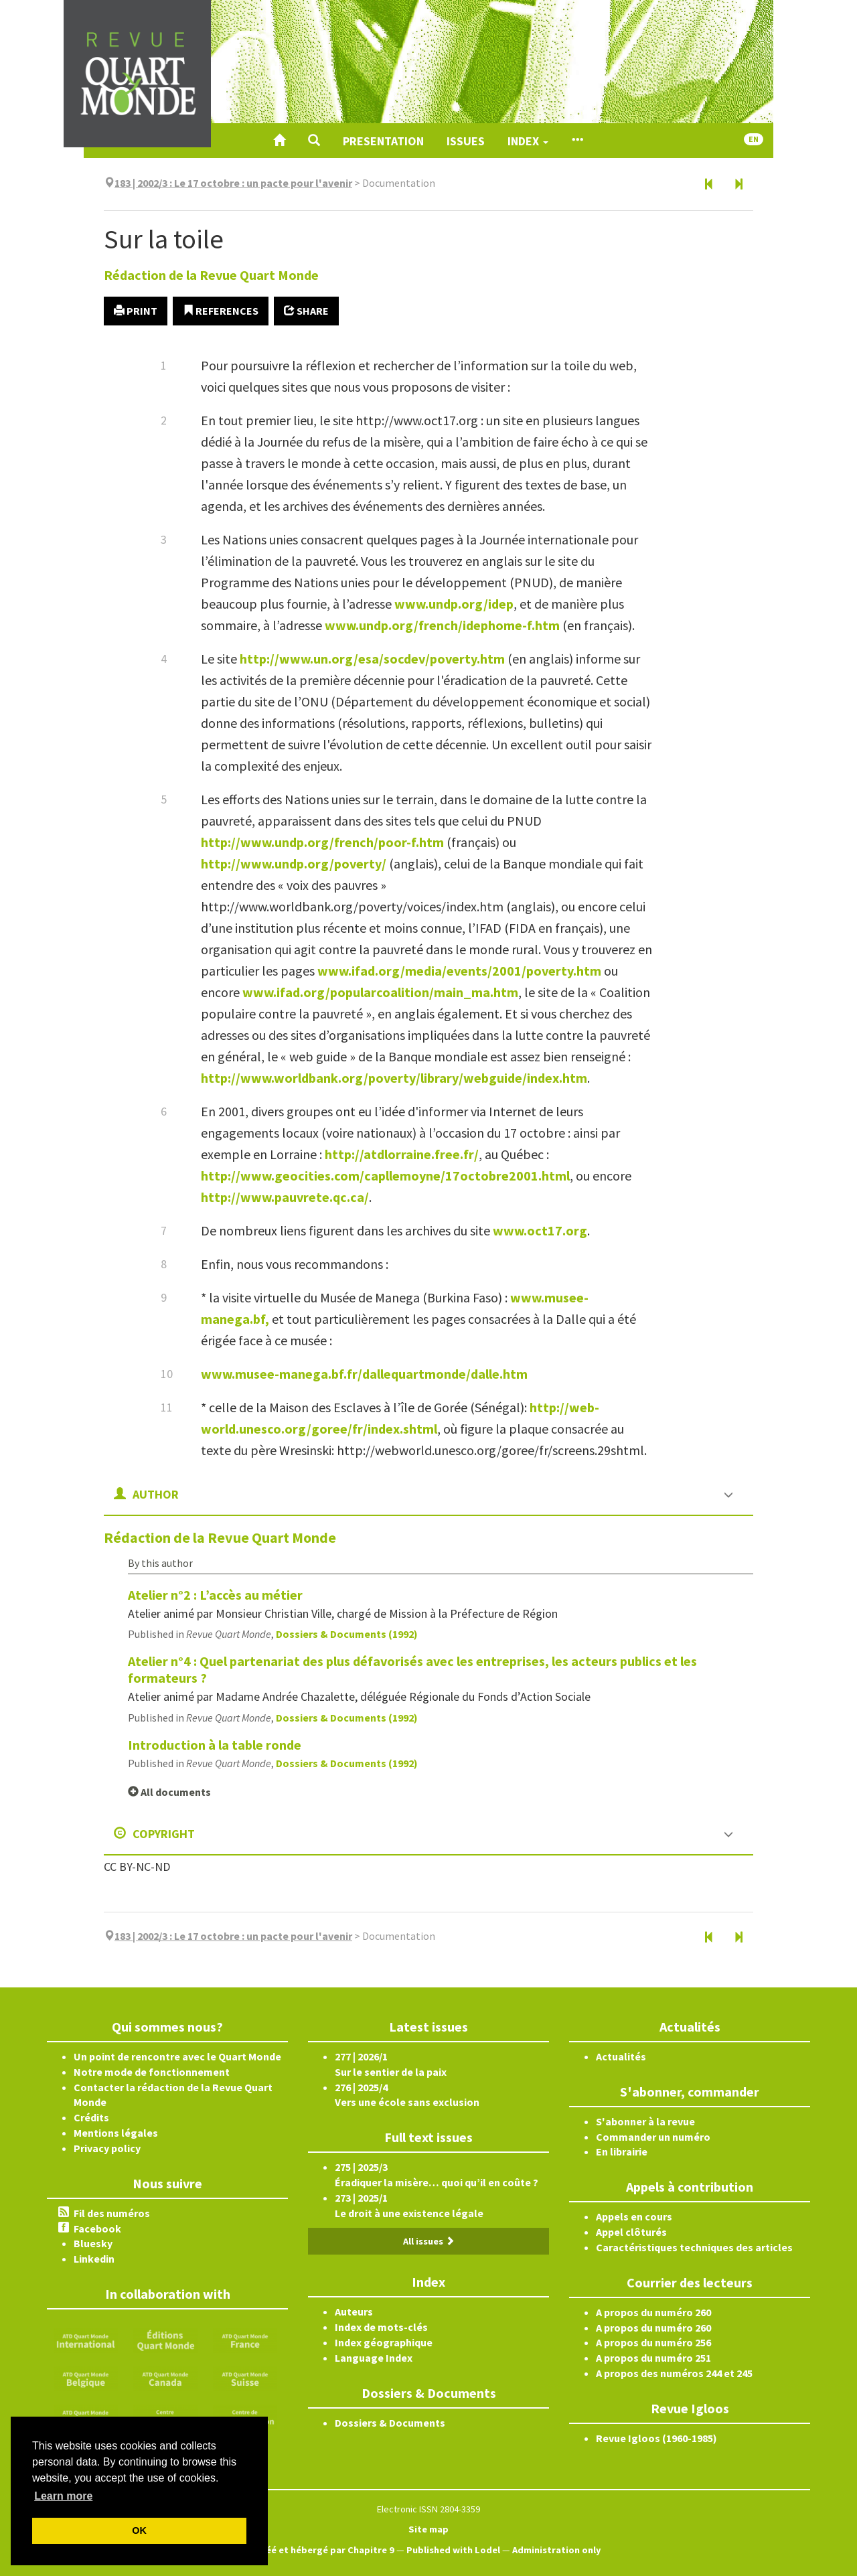 The width and height of the screenshot is (857, 2576). Describe the element at coordinates (390, 2422) in the screenshot. I see `Dossiers & Documents` at that location.